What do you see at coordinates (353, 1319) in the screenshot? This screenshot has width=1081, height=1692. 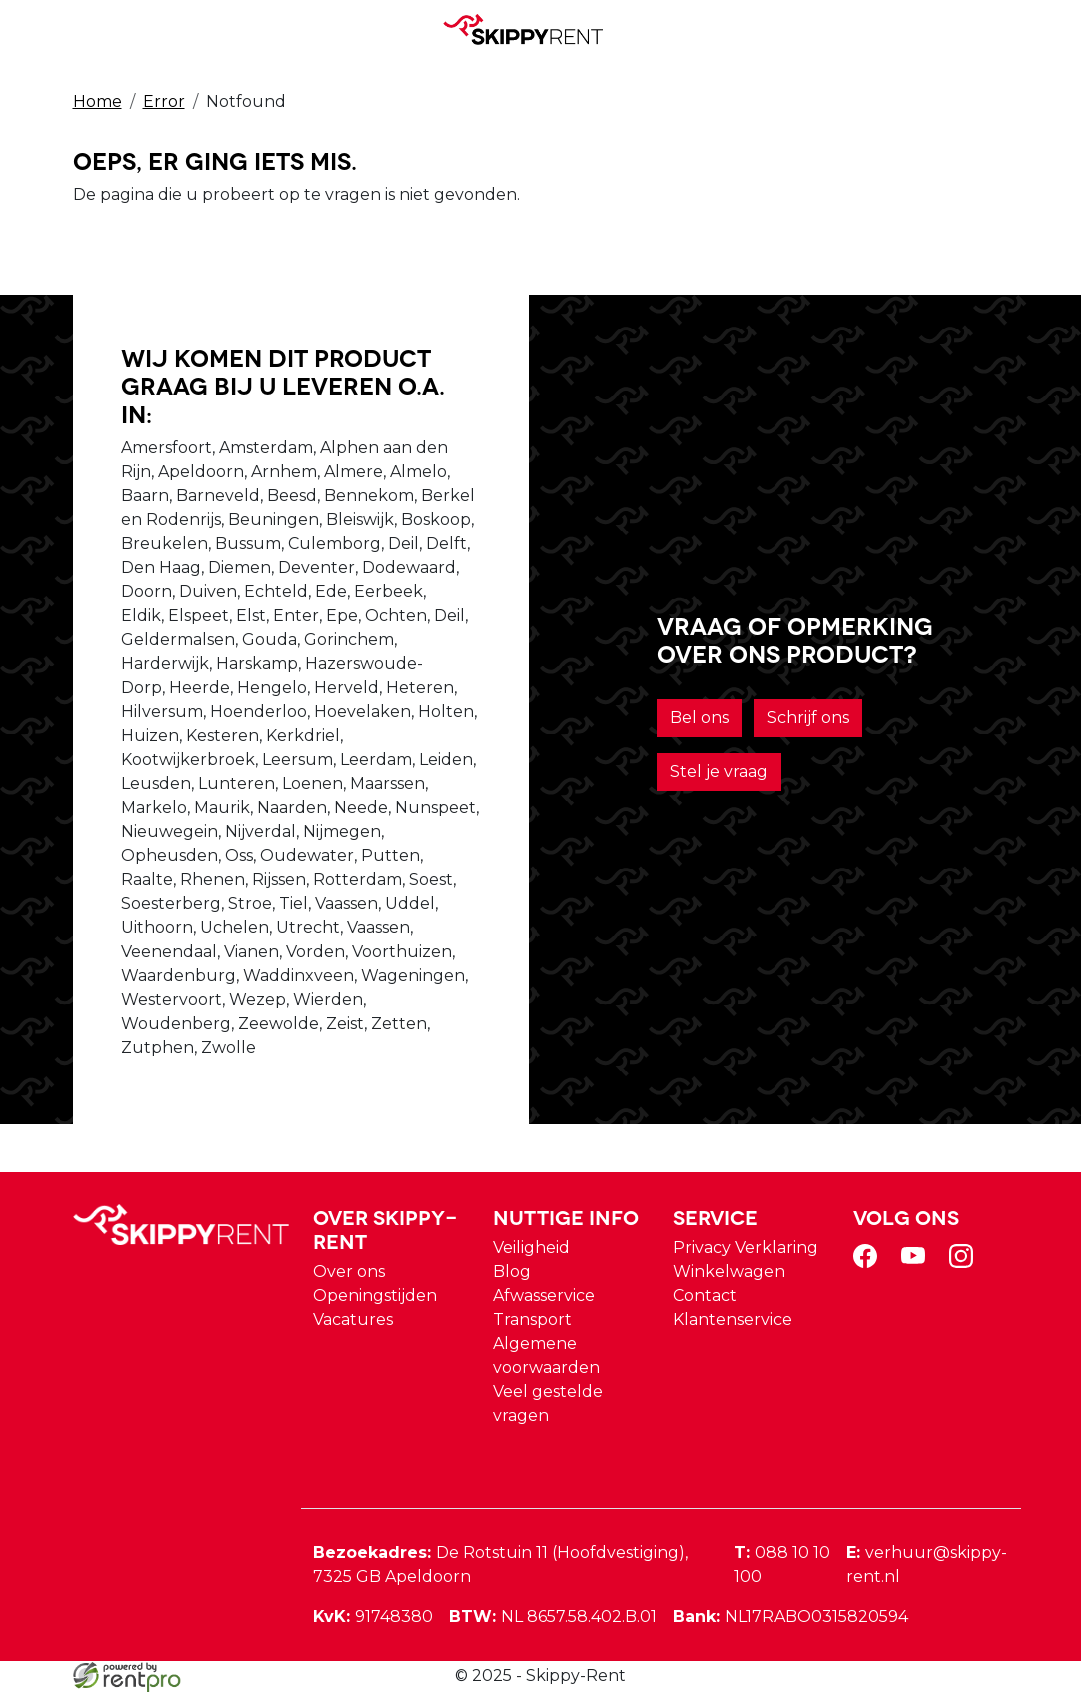 I see `Vacatures` at bounding box center [353, 1319].